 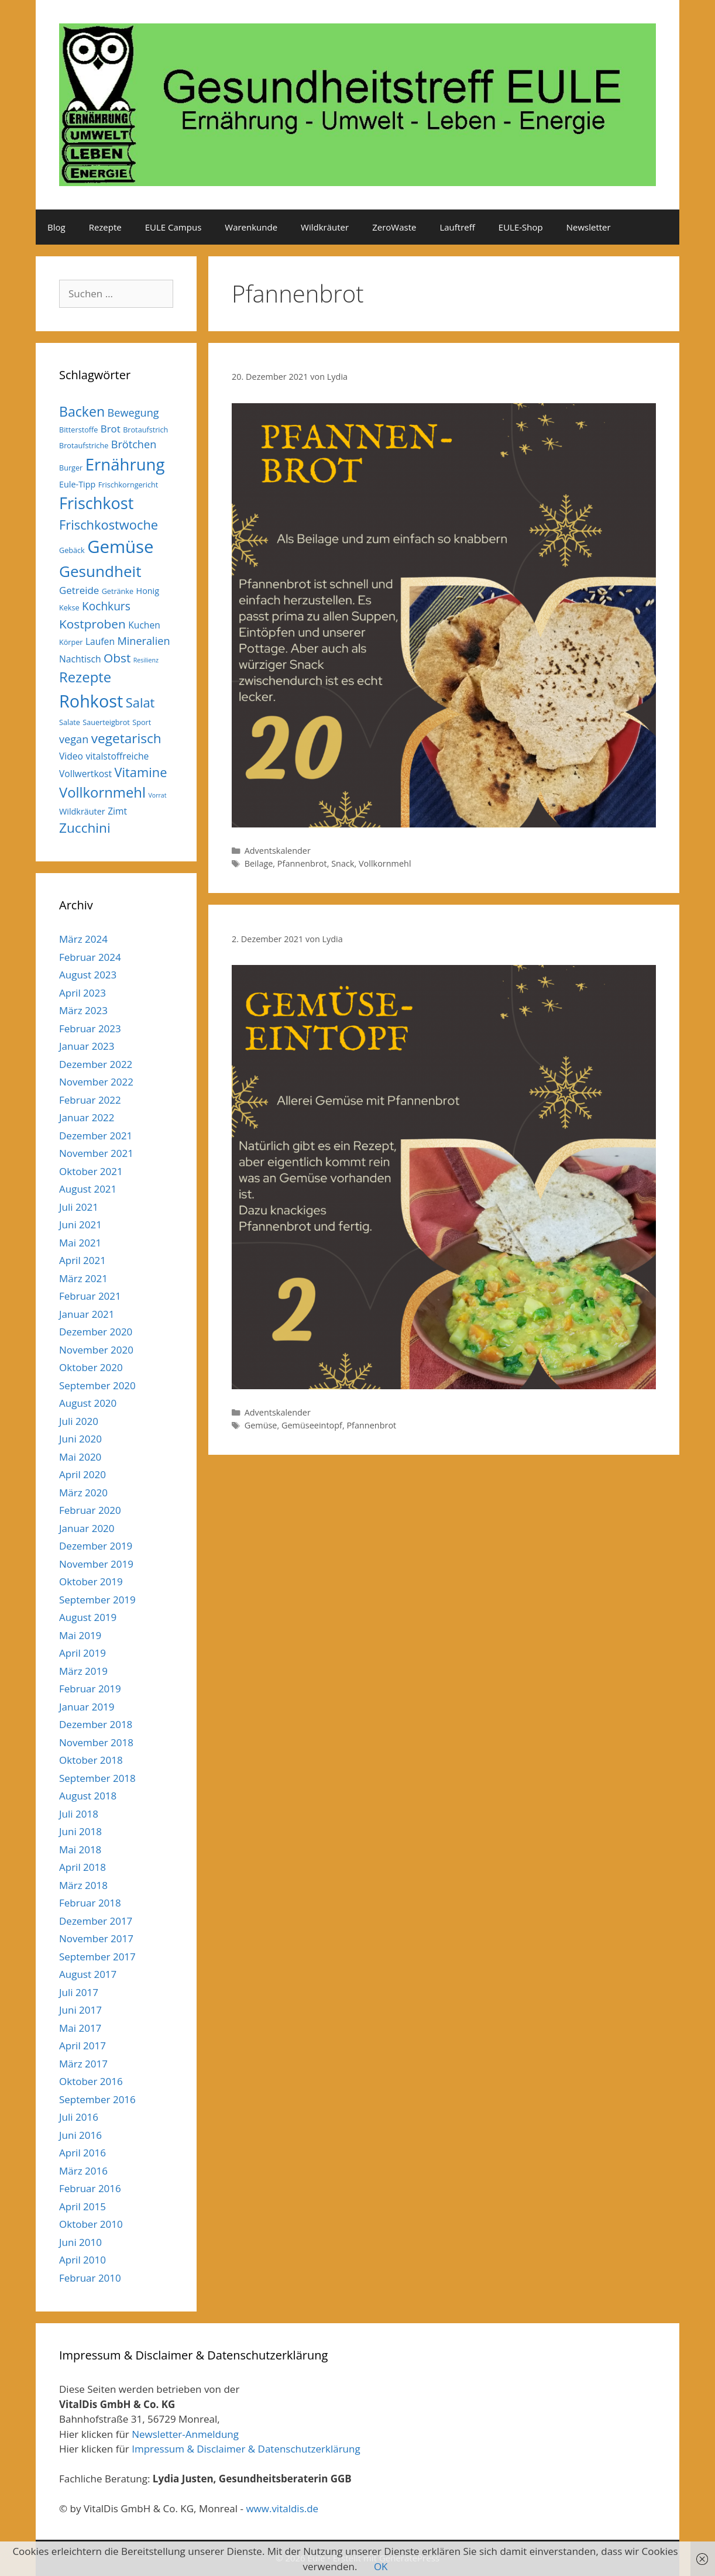 What do you see at coordinates (56, 227) in the screenshot?
I see `Blog` at bounding box center [56, 227].